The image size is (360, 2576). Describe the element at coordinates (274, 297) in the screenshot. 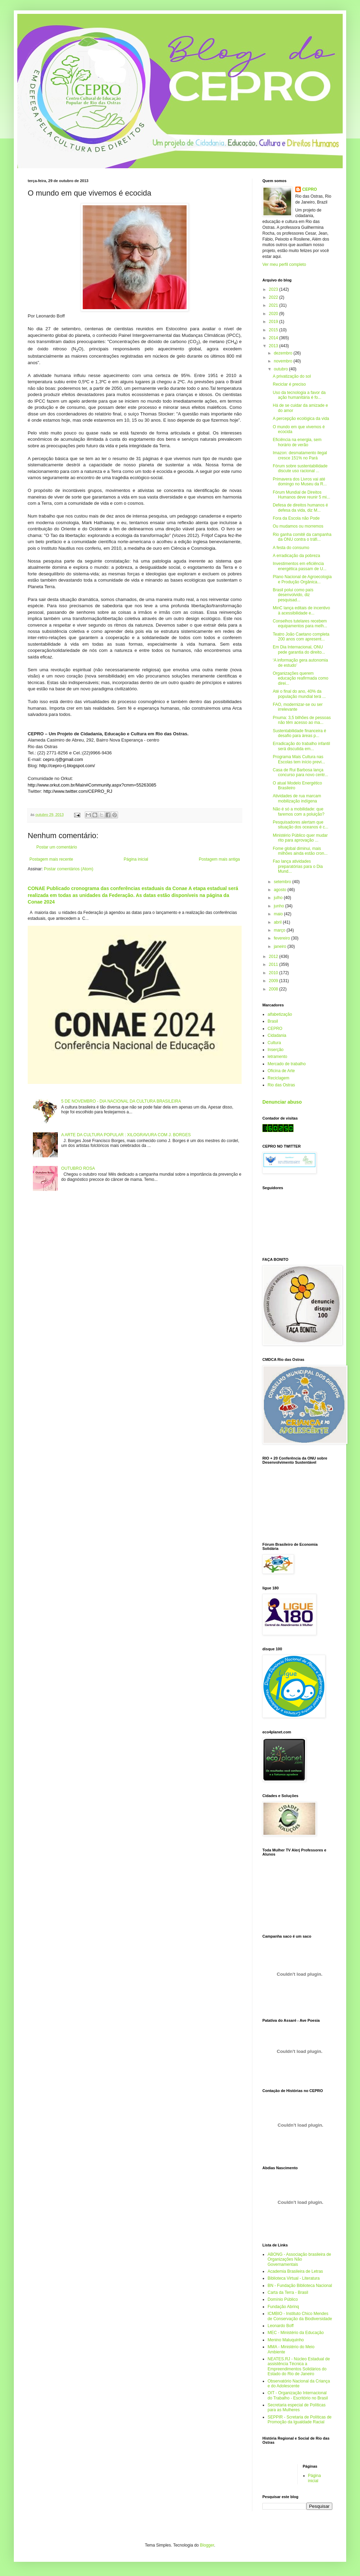

I see `2022` at that location.